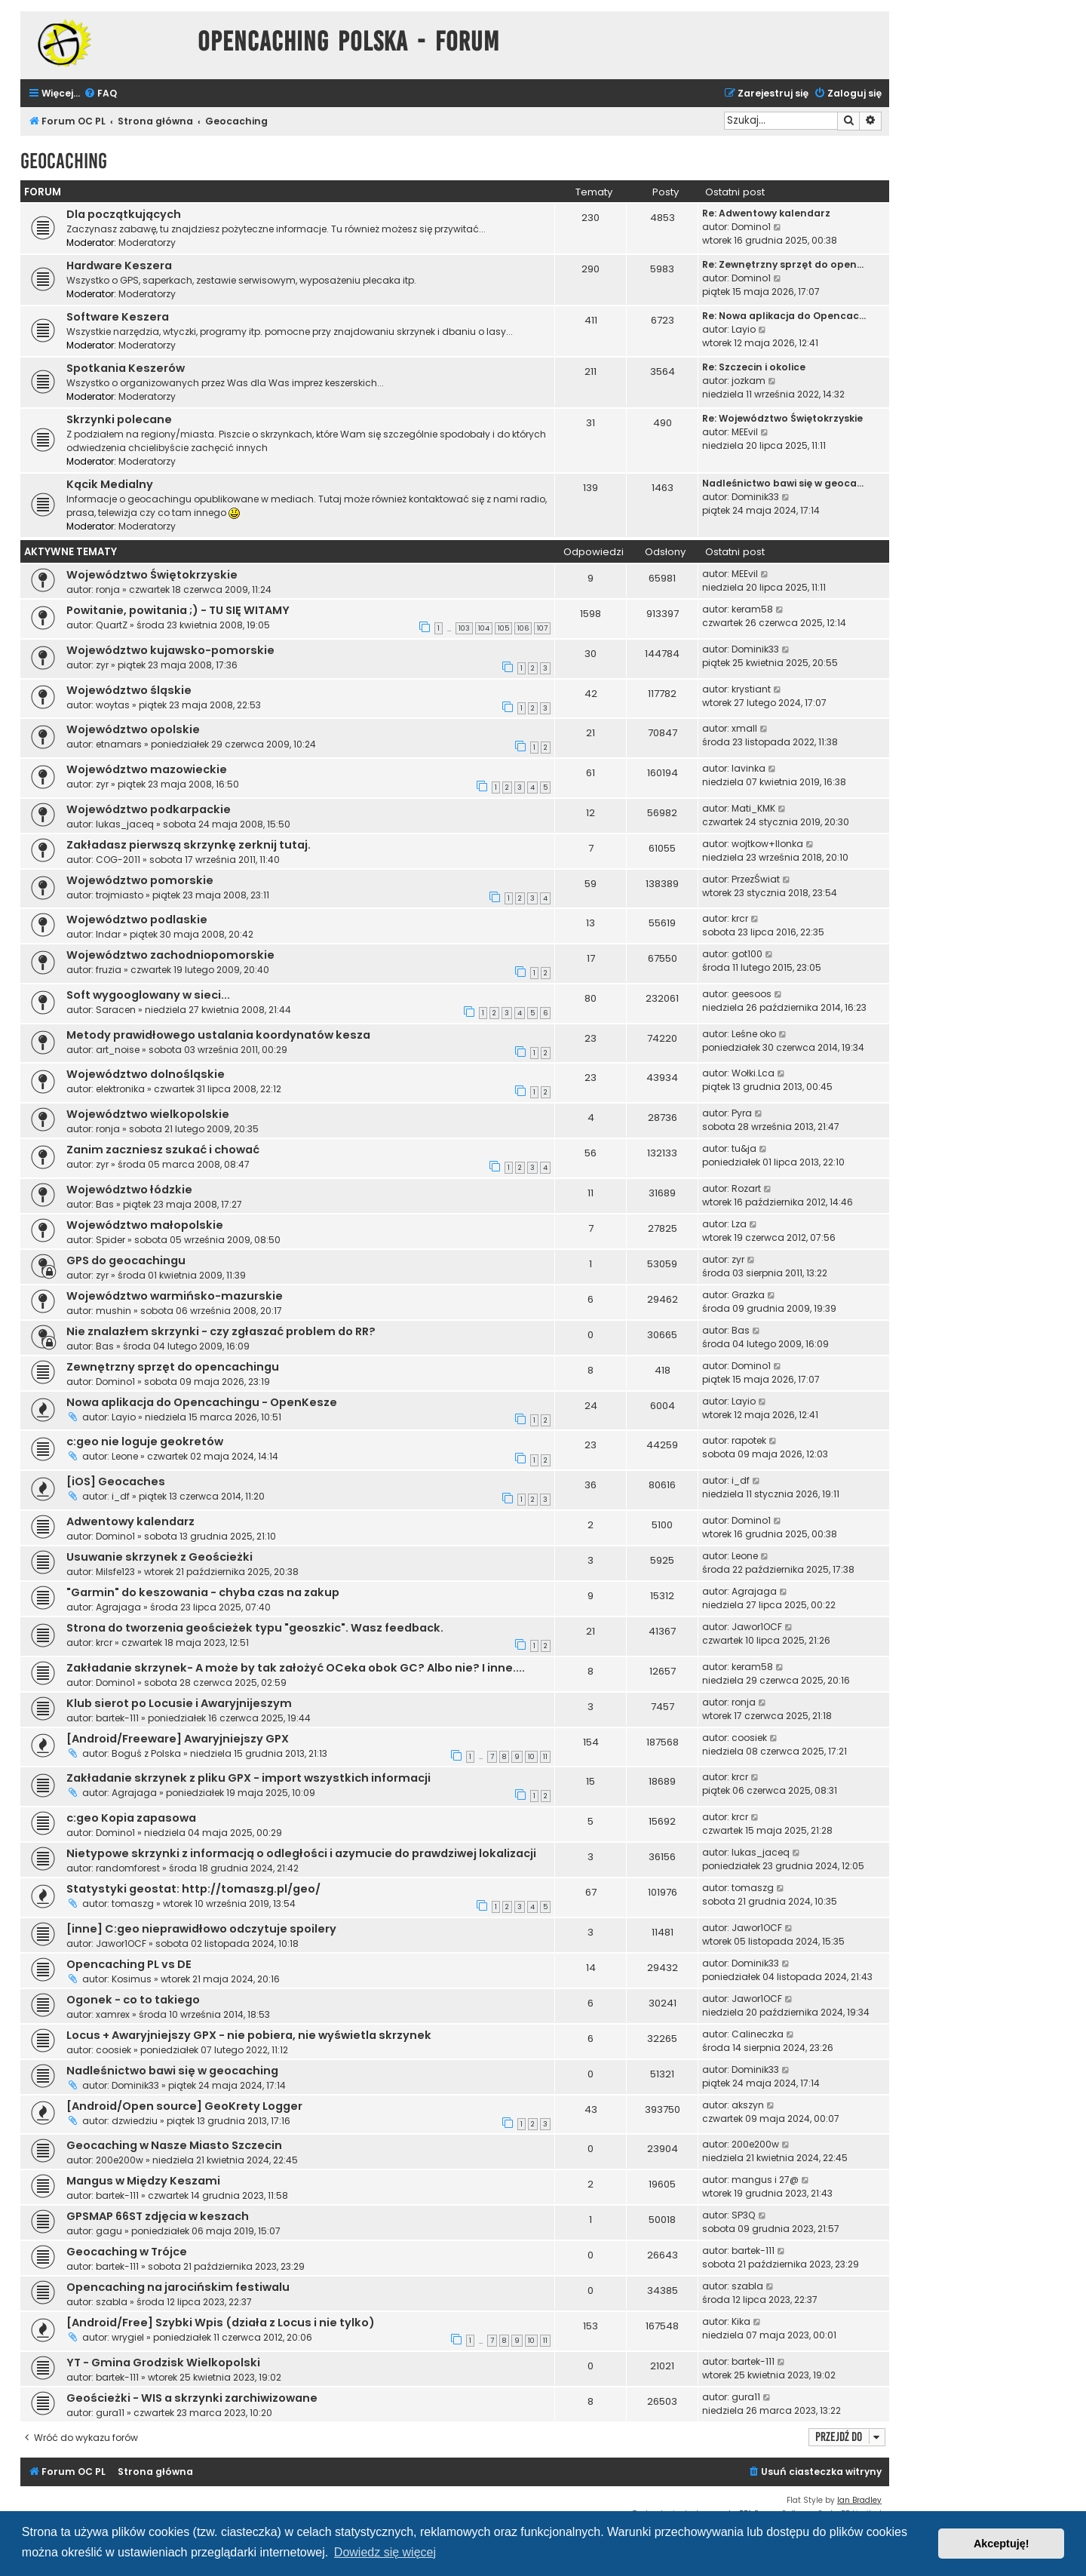 The height and width of the screenshot is (2576, 1086). Describe the element at coordinates (130, 1521) in the screenshot. I see `Adwentowy kalendarz` at that location.